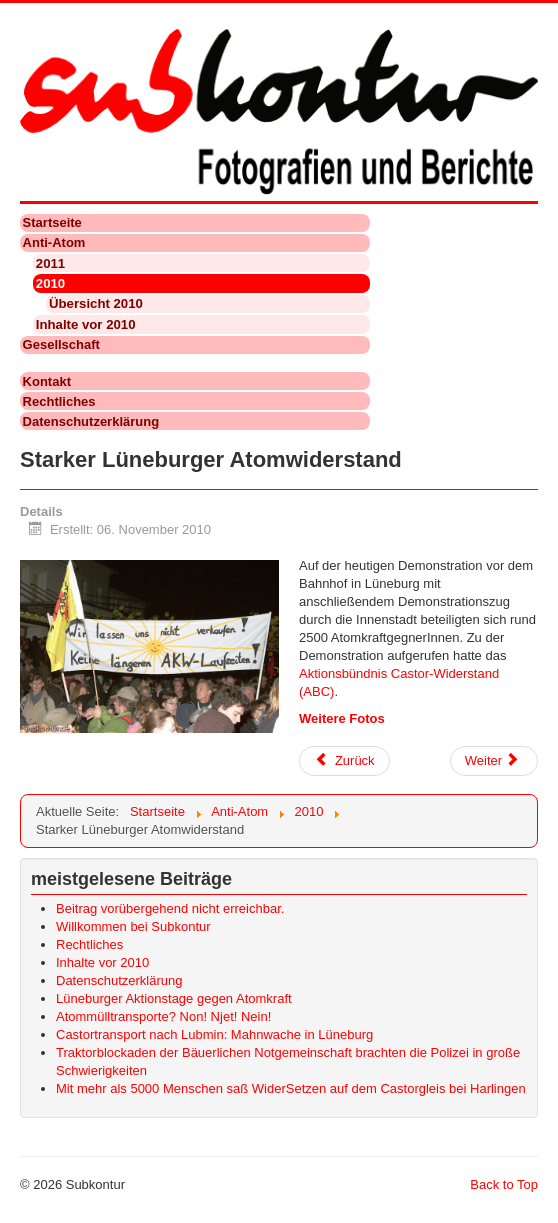  What do you see at coordinates (50, 263) in the screenshot?
I see `2011` at bounding box center [50, 263].